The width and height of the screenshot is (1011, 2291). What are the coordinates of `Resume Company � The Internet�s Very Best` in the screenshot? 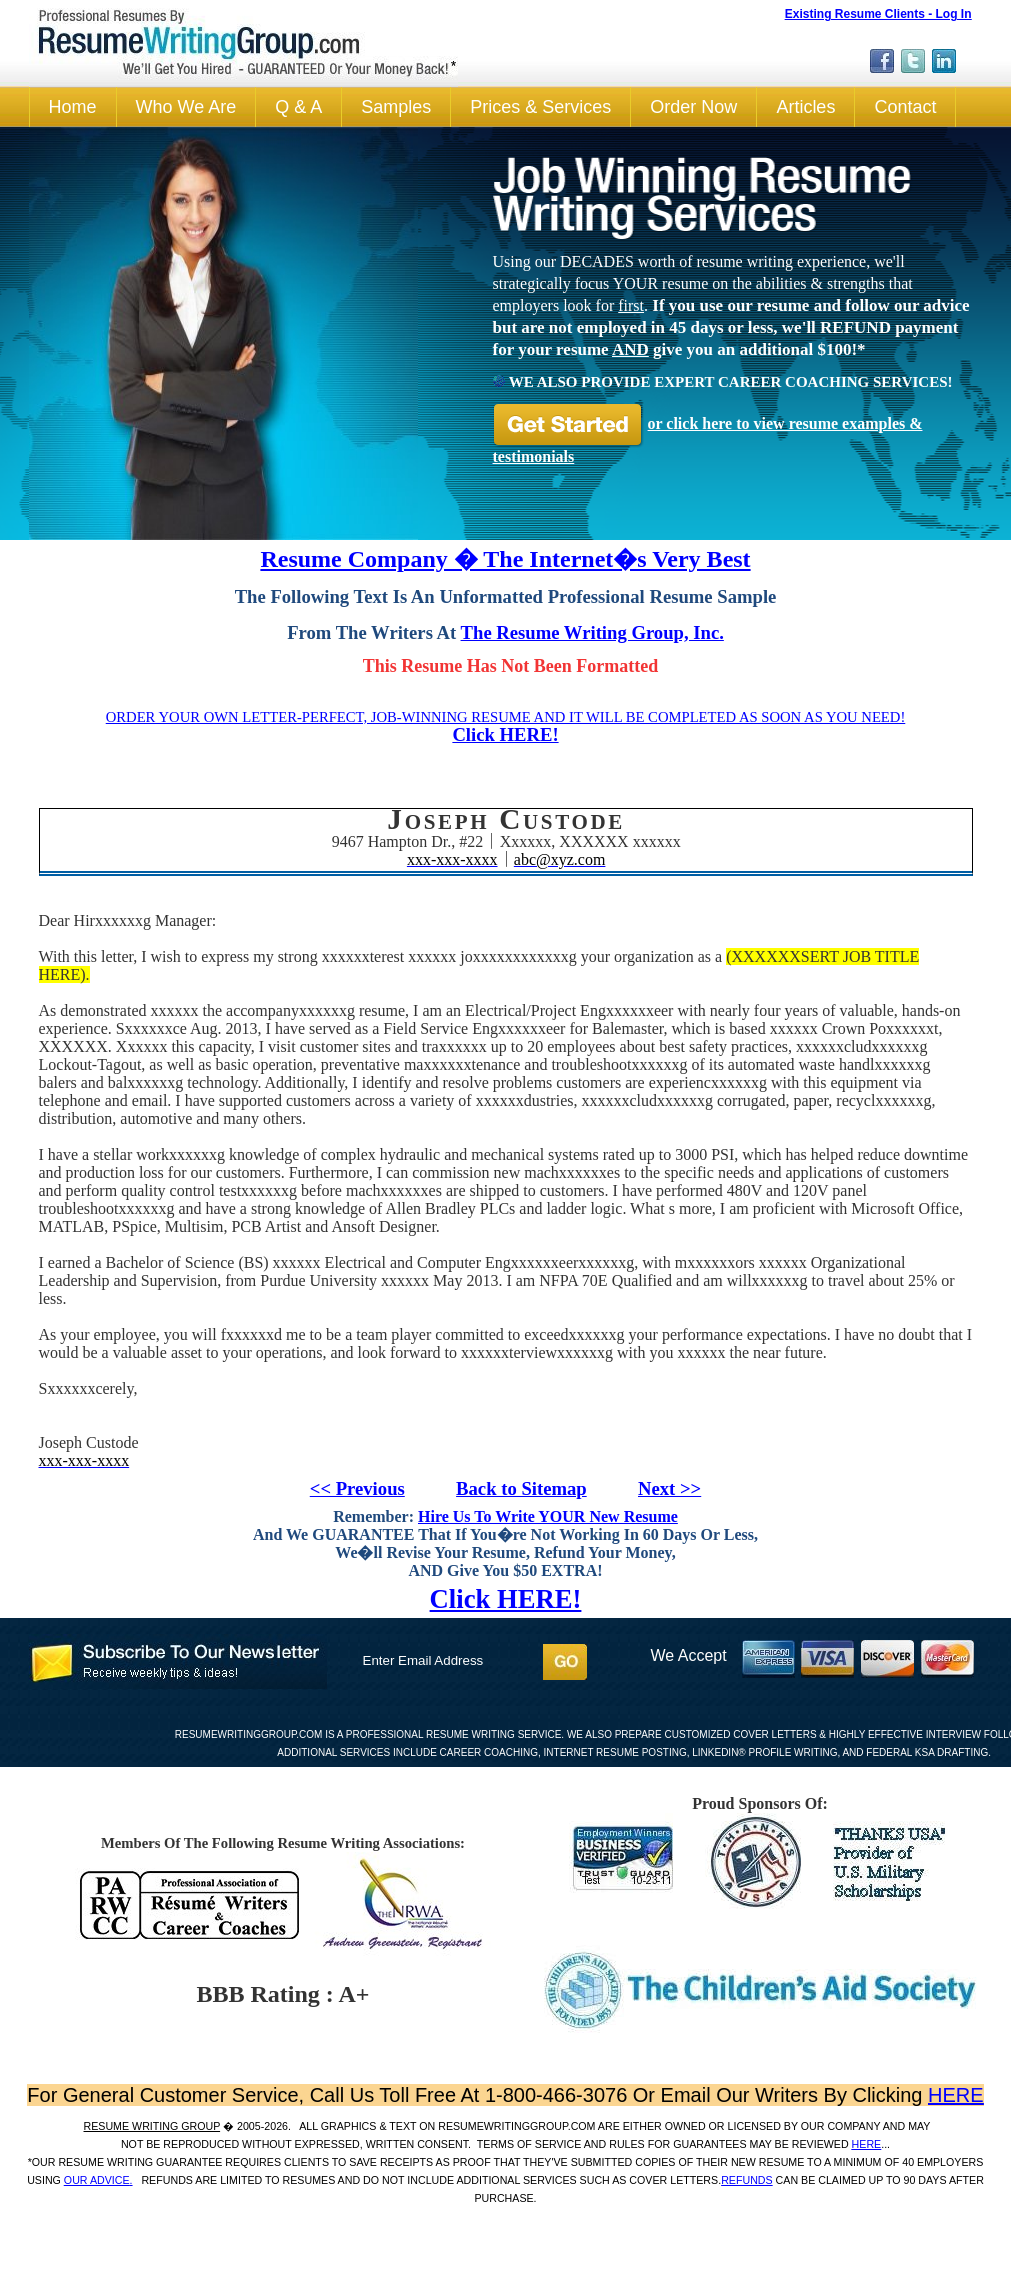 It's located at (505, 559).